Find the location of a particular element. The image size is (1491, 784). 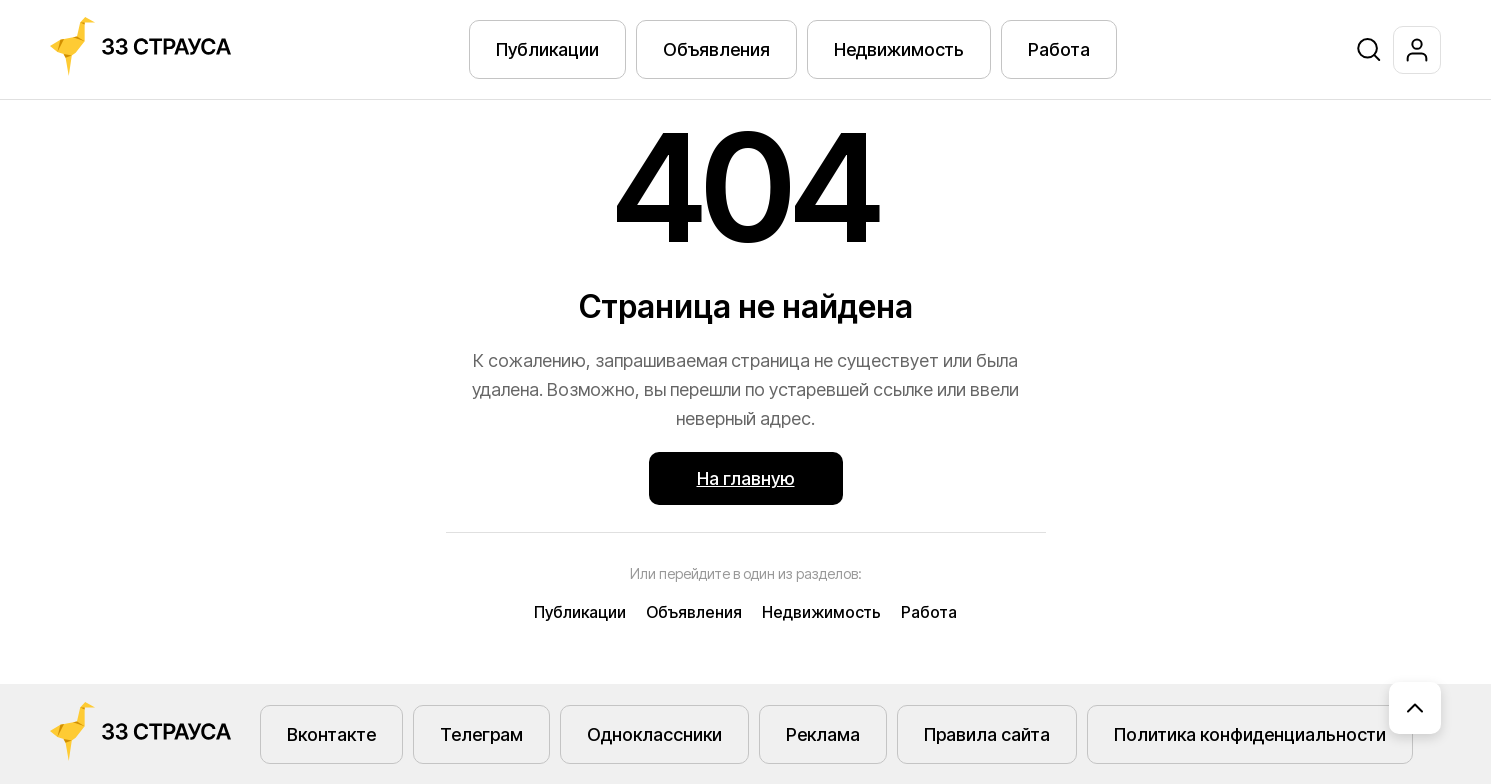

Правила сайта is located at coordinates (987, 734).